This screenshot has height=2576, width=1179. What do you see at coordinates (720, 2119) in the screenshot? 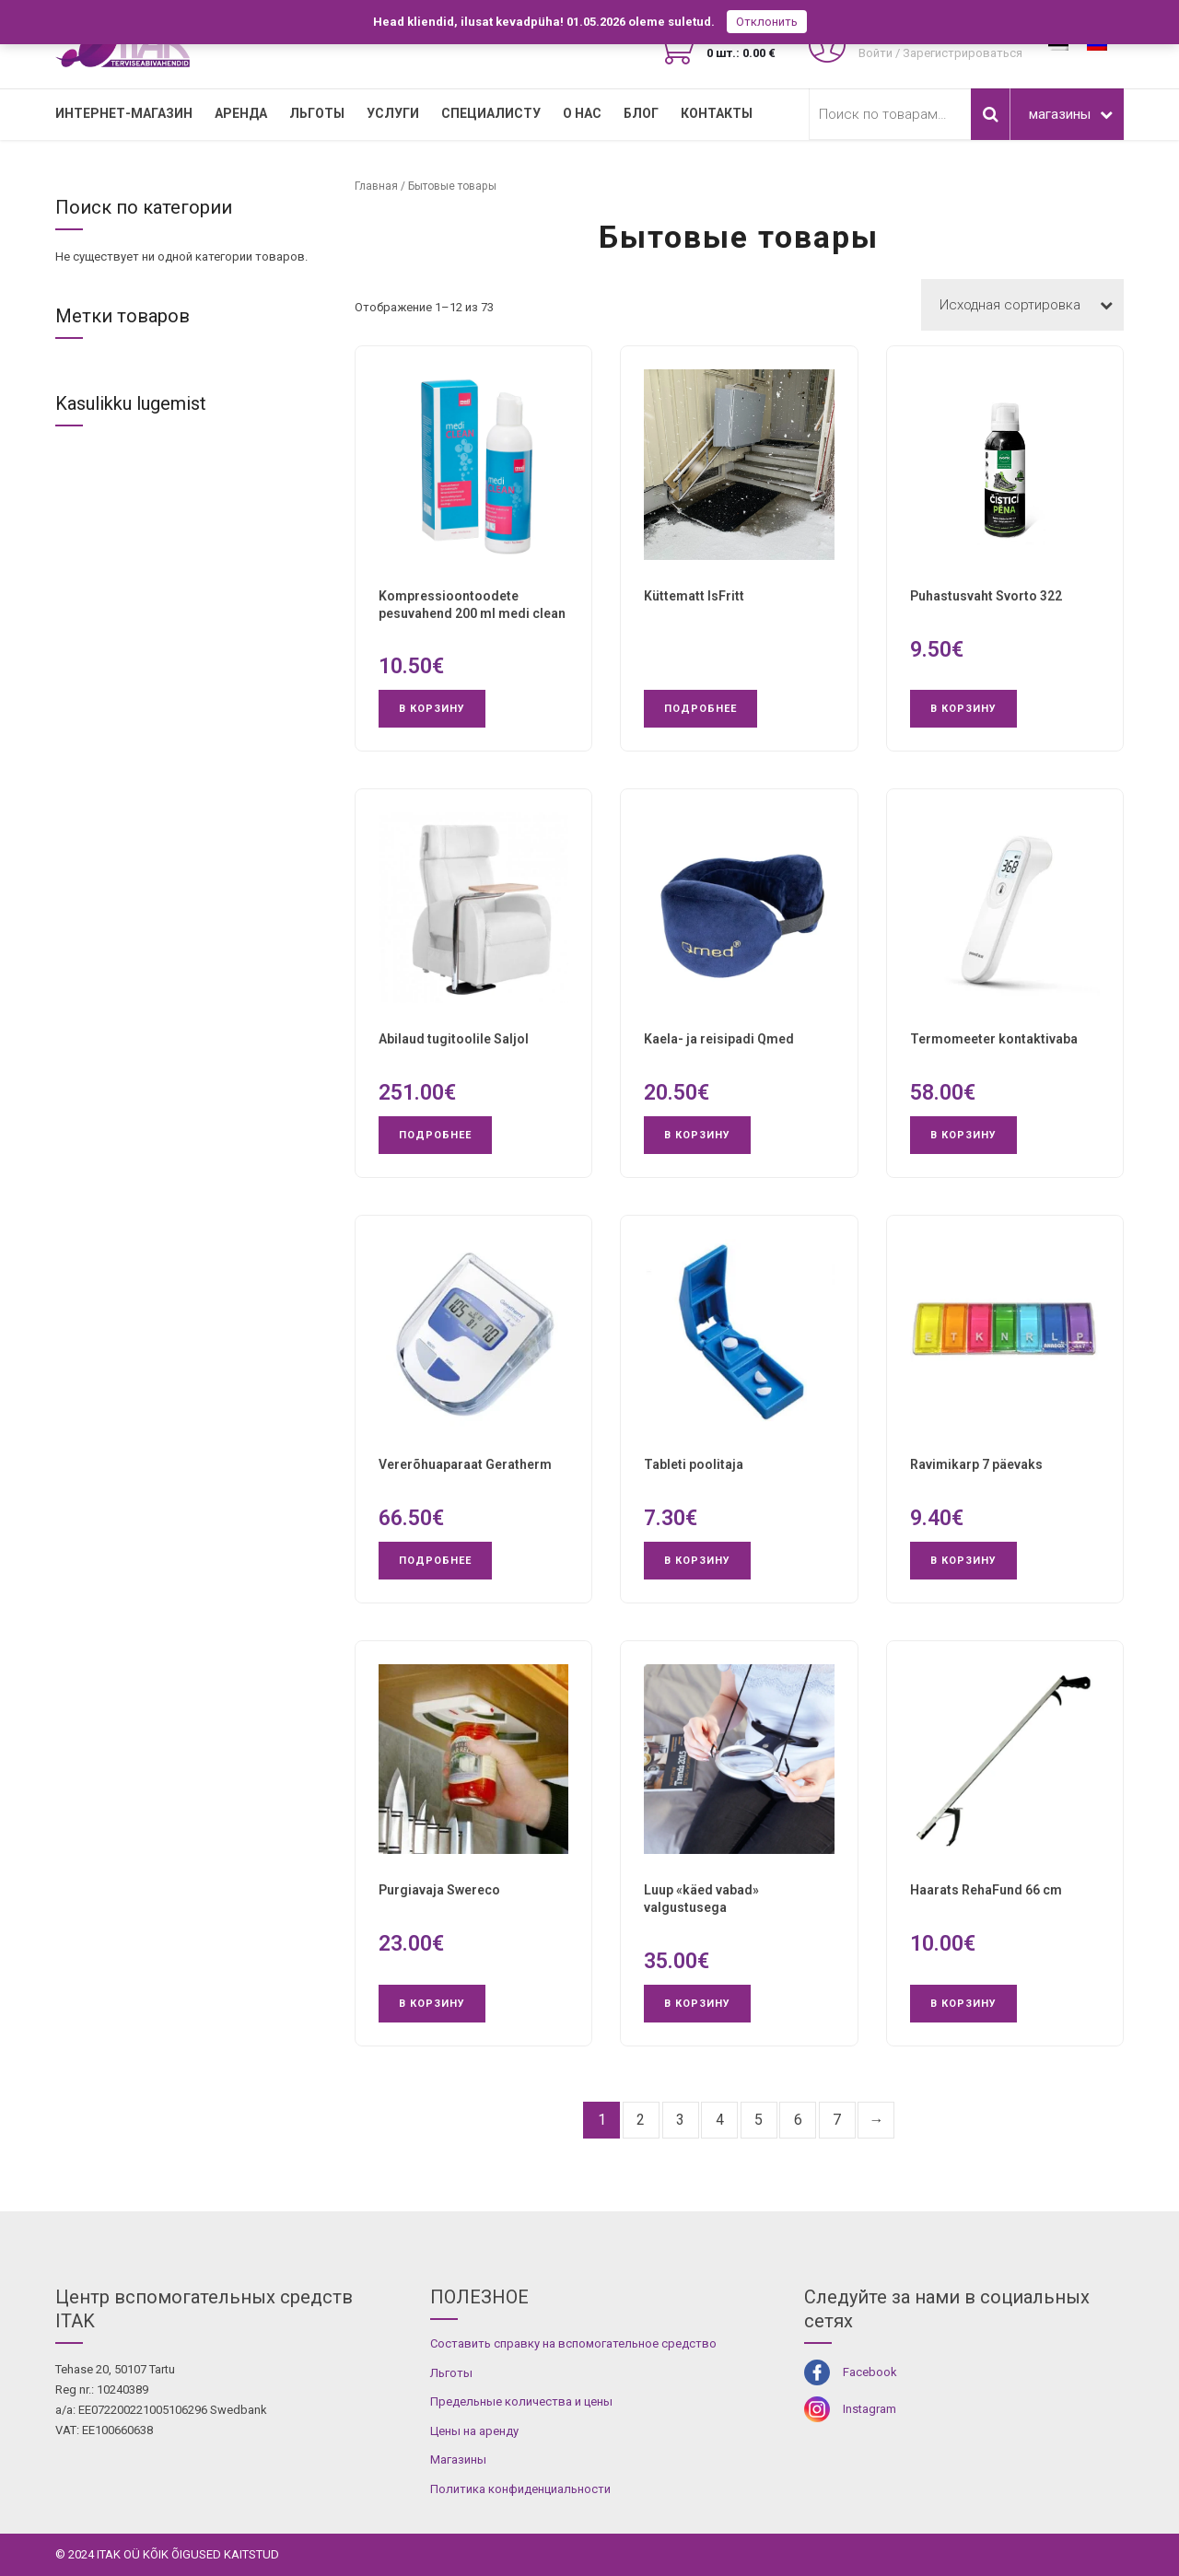
I see `4 [Страница 4]` at bounding box center [720, 2119].